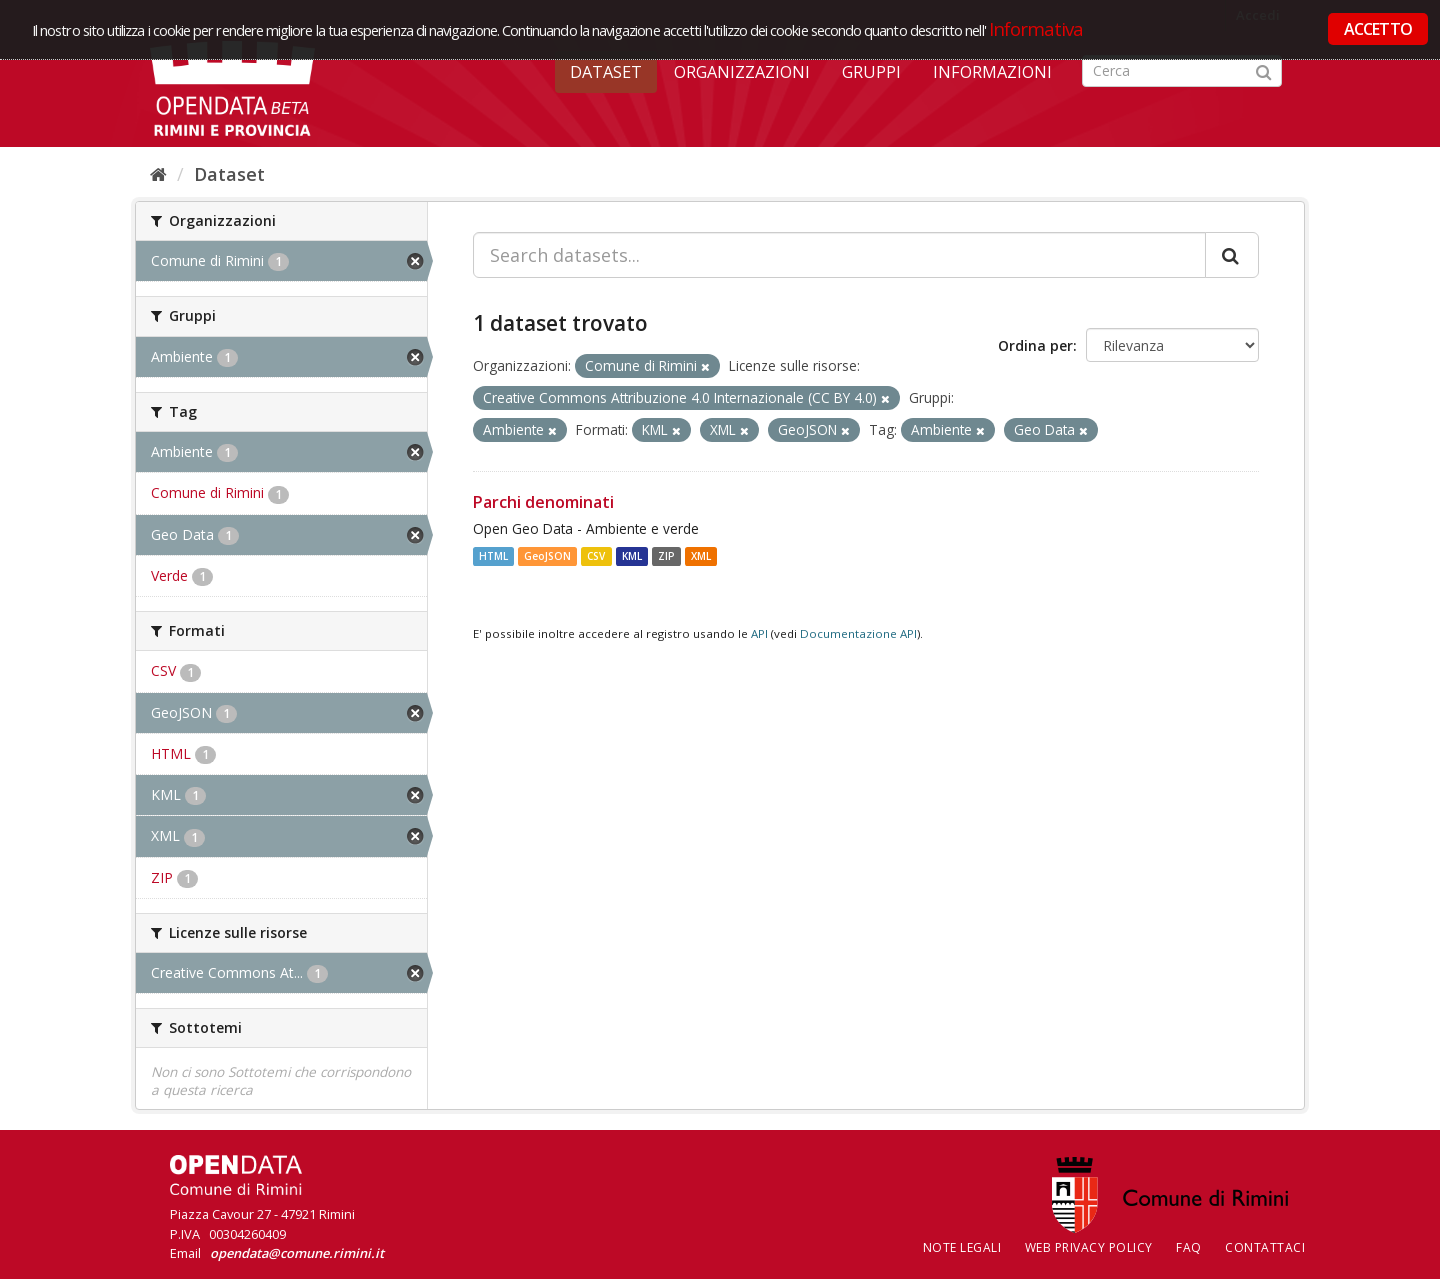 The width and height of the screenshot is (1440, 1279). Describe the element at coordinates (1035, 345) in the screenshot. I see `Ordina per` at that location.